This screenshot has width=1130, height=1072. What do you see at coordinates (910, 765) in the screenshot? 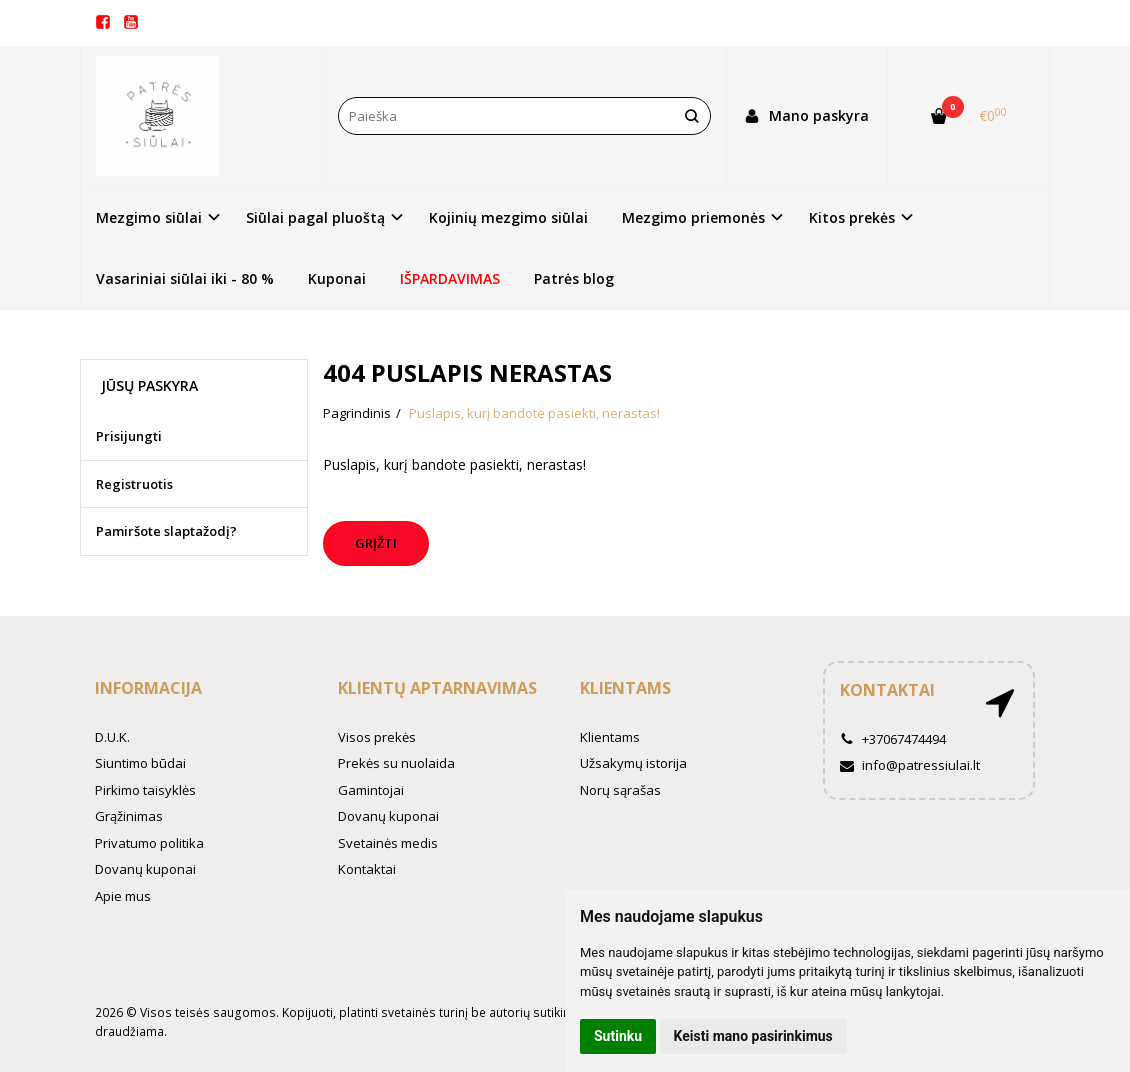
I see `info@patressiulai.lt` at bounding box center [910, 765].